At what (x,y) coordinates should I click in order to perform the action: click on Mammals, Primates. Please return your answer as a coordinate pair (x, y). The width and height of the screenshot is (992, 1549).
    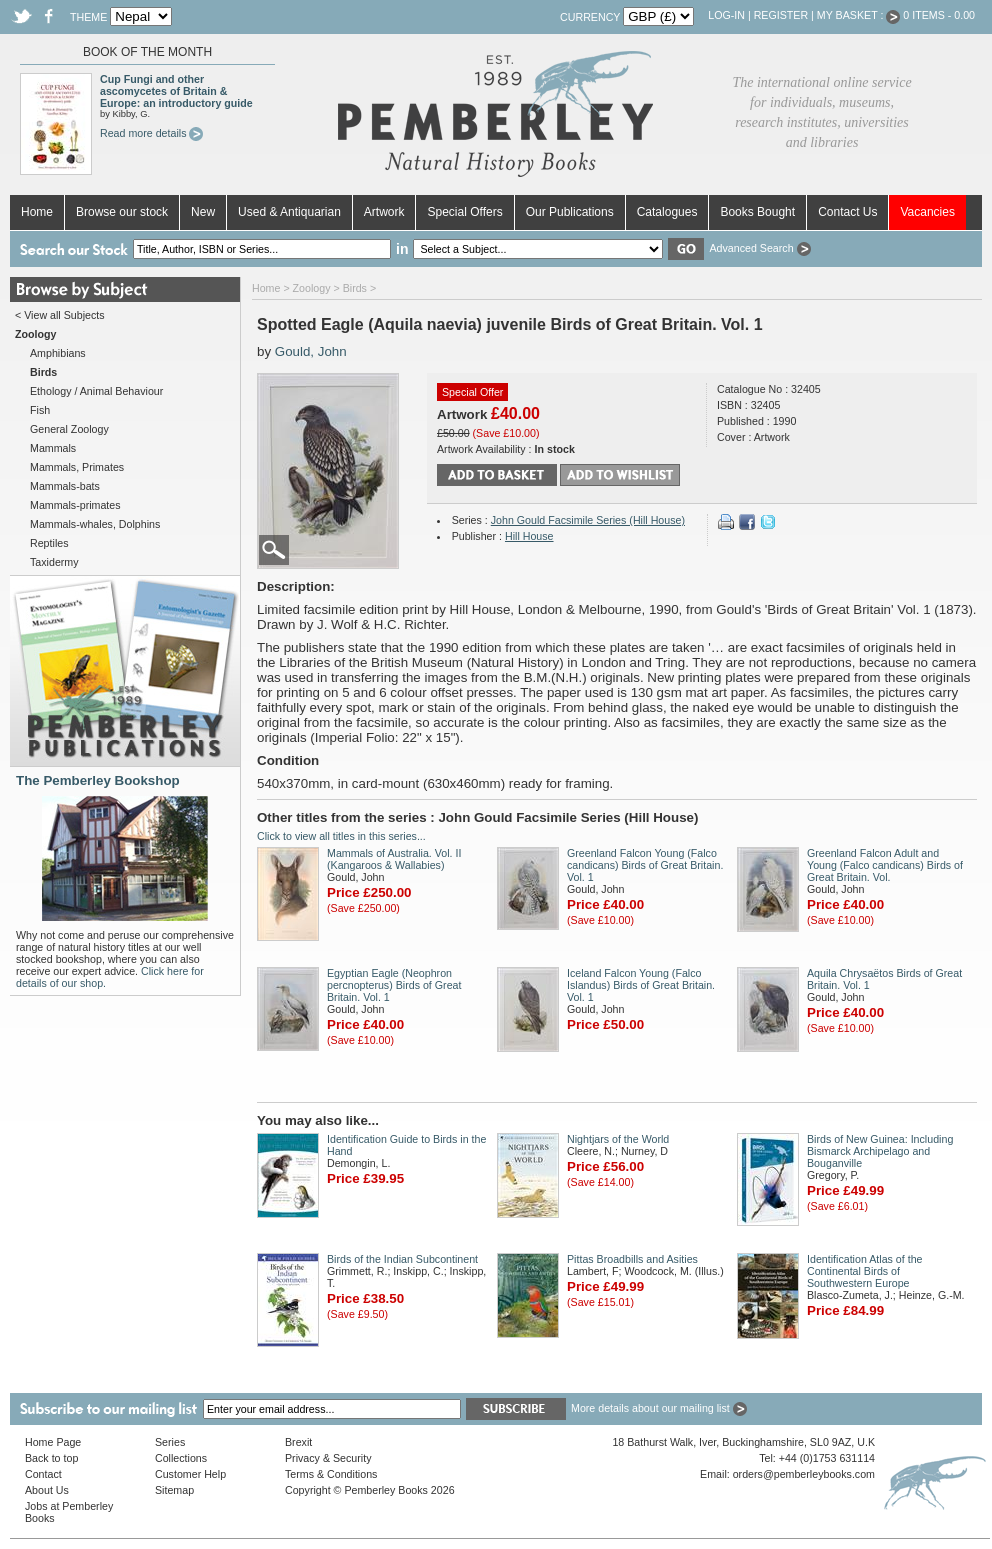
    Looking at the image, I should click on (77, 467).